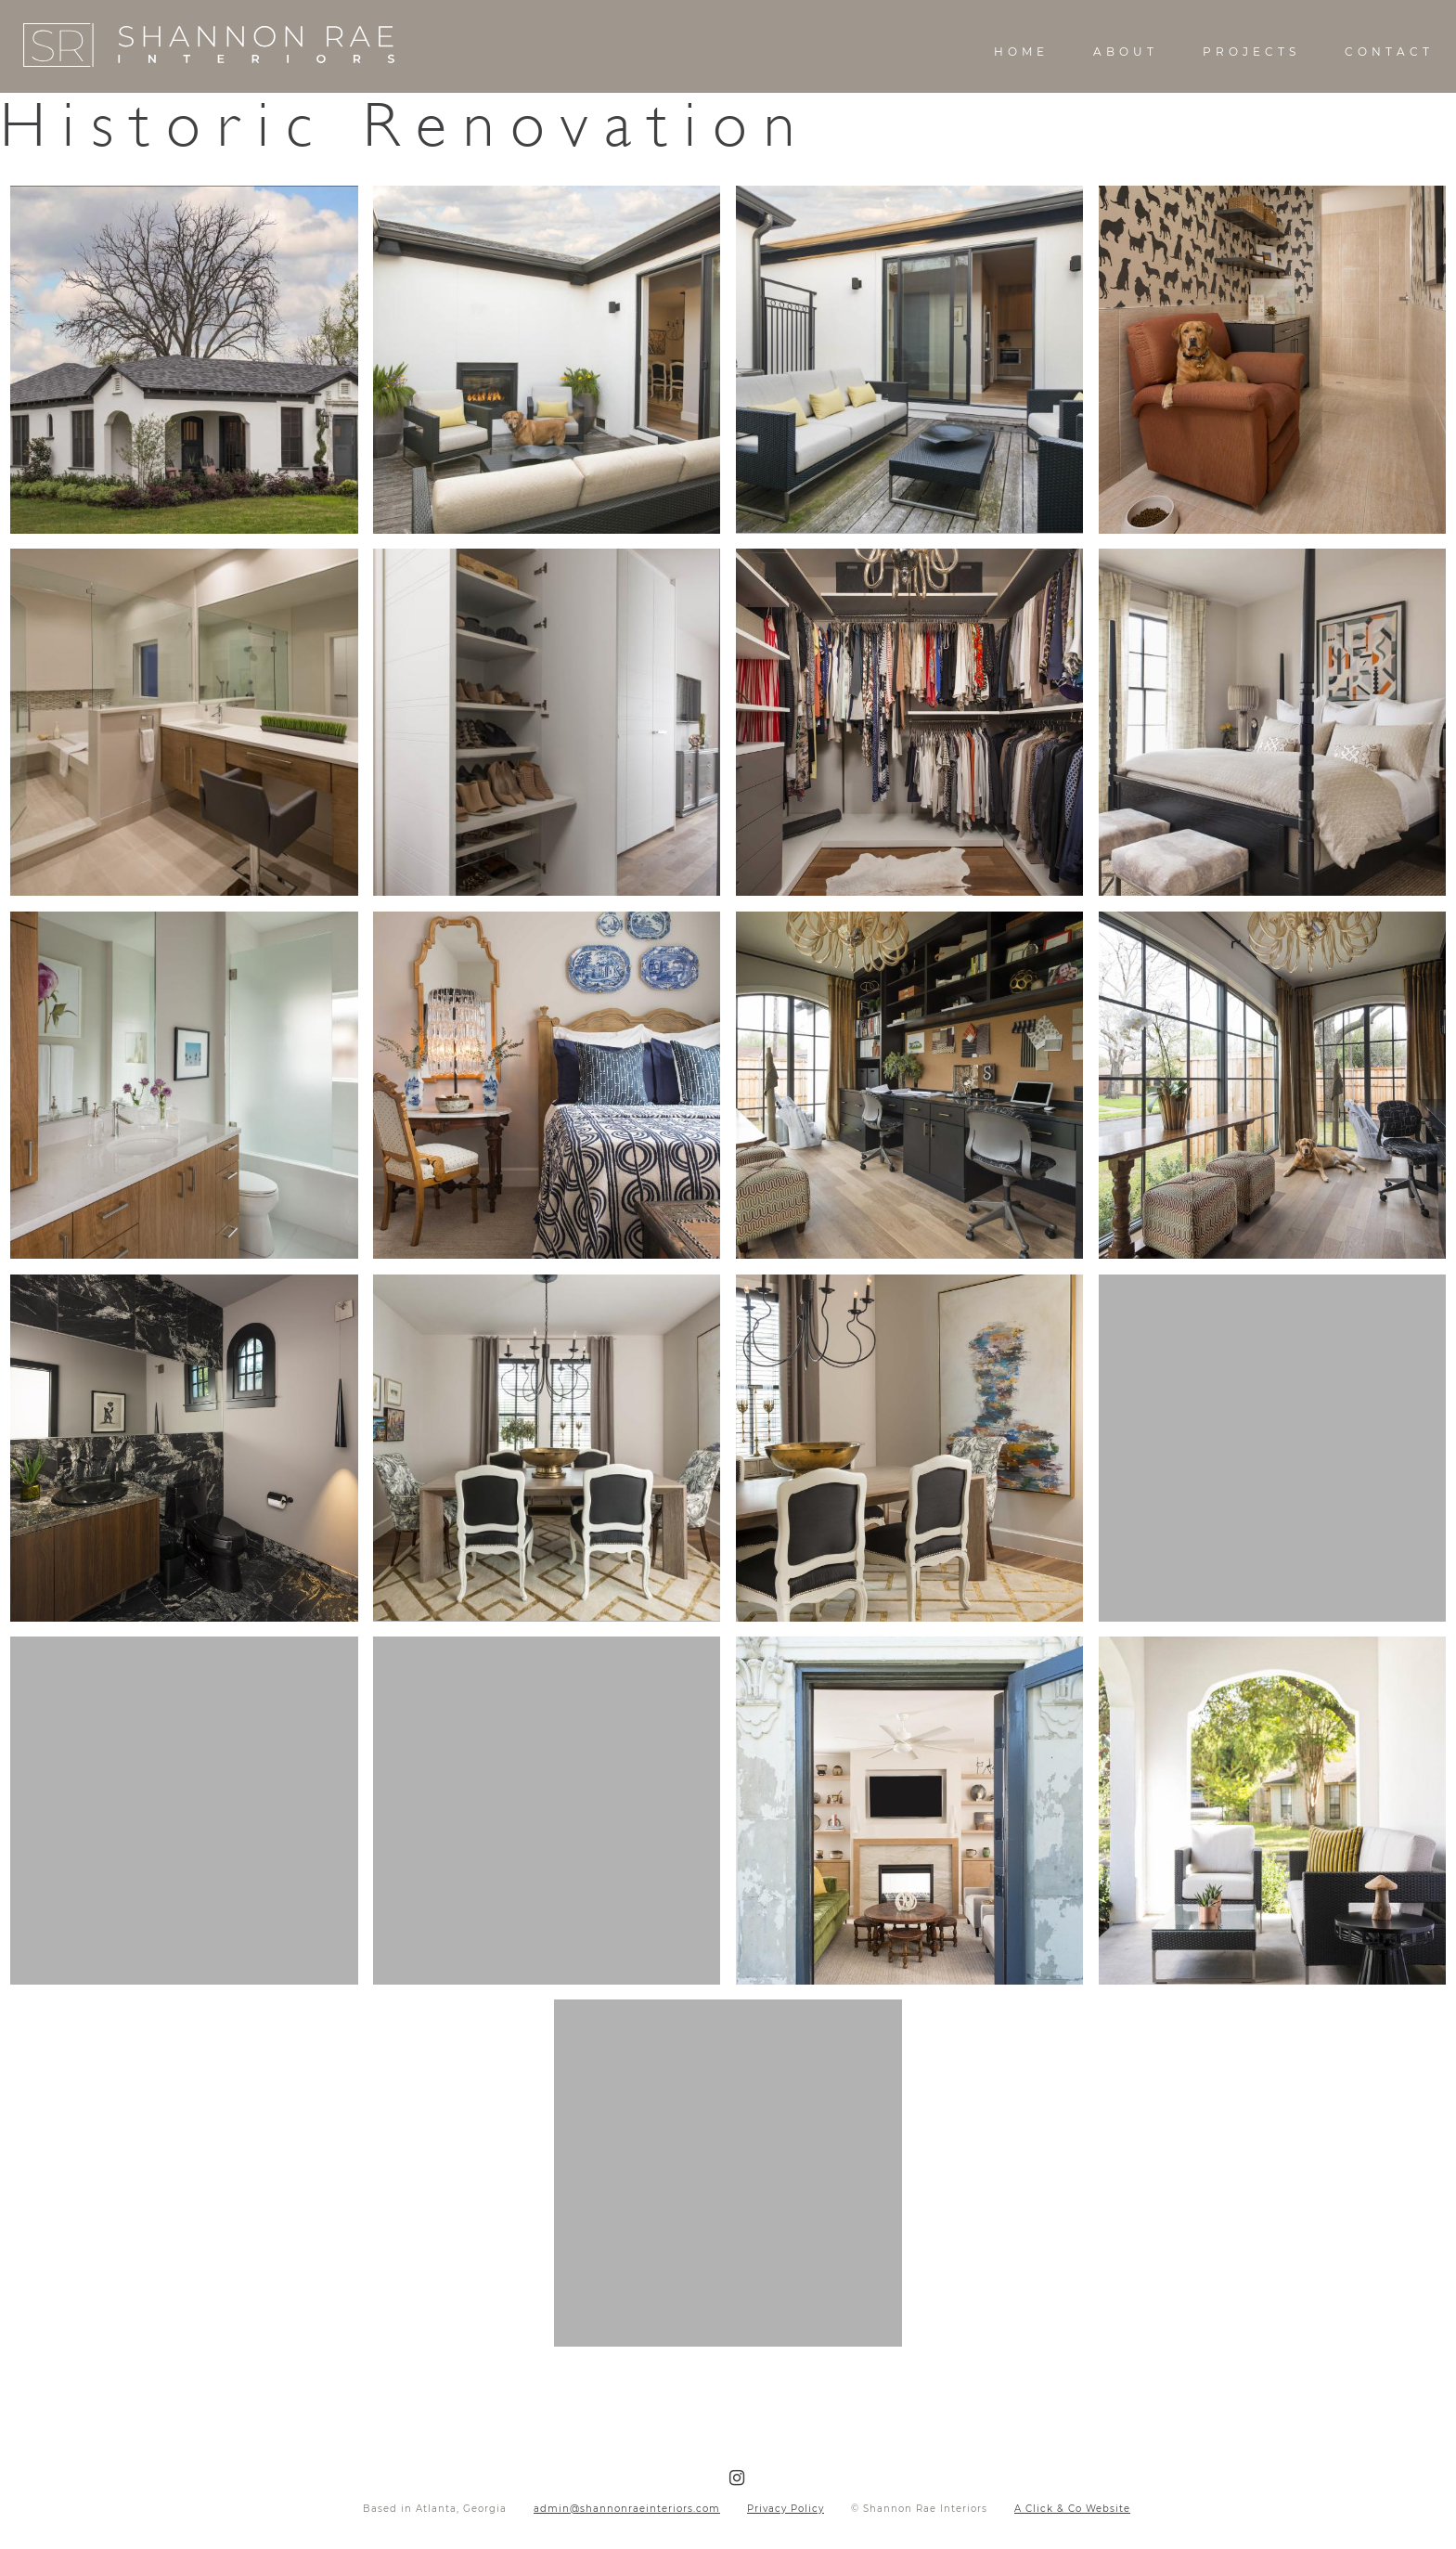 The image size is (1456, 2549). What do you see at coordinates (1021, 51) in the screenshot?
I see `Home` at bounding box center [1021, 51].